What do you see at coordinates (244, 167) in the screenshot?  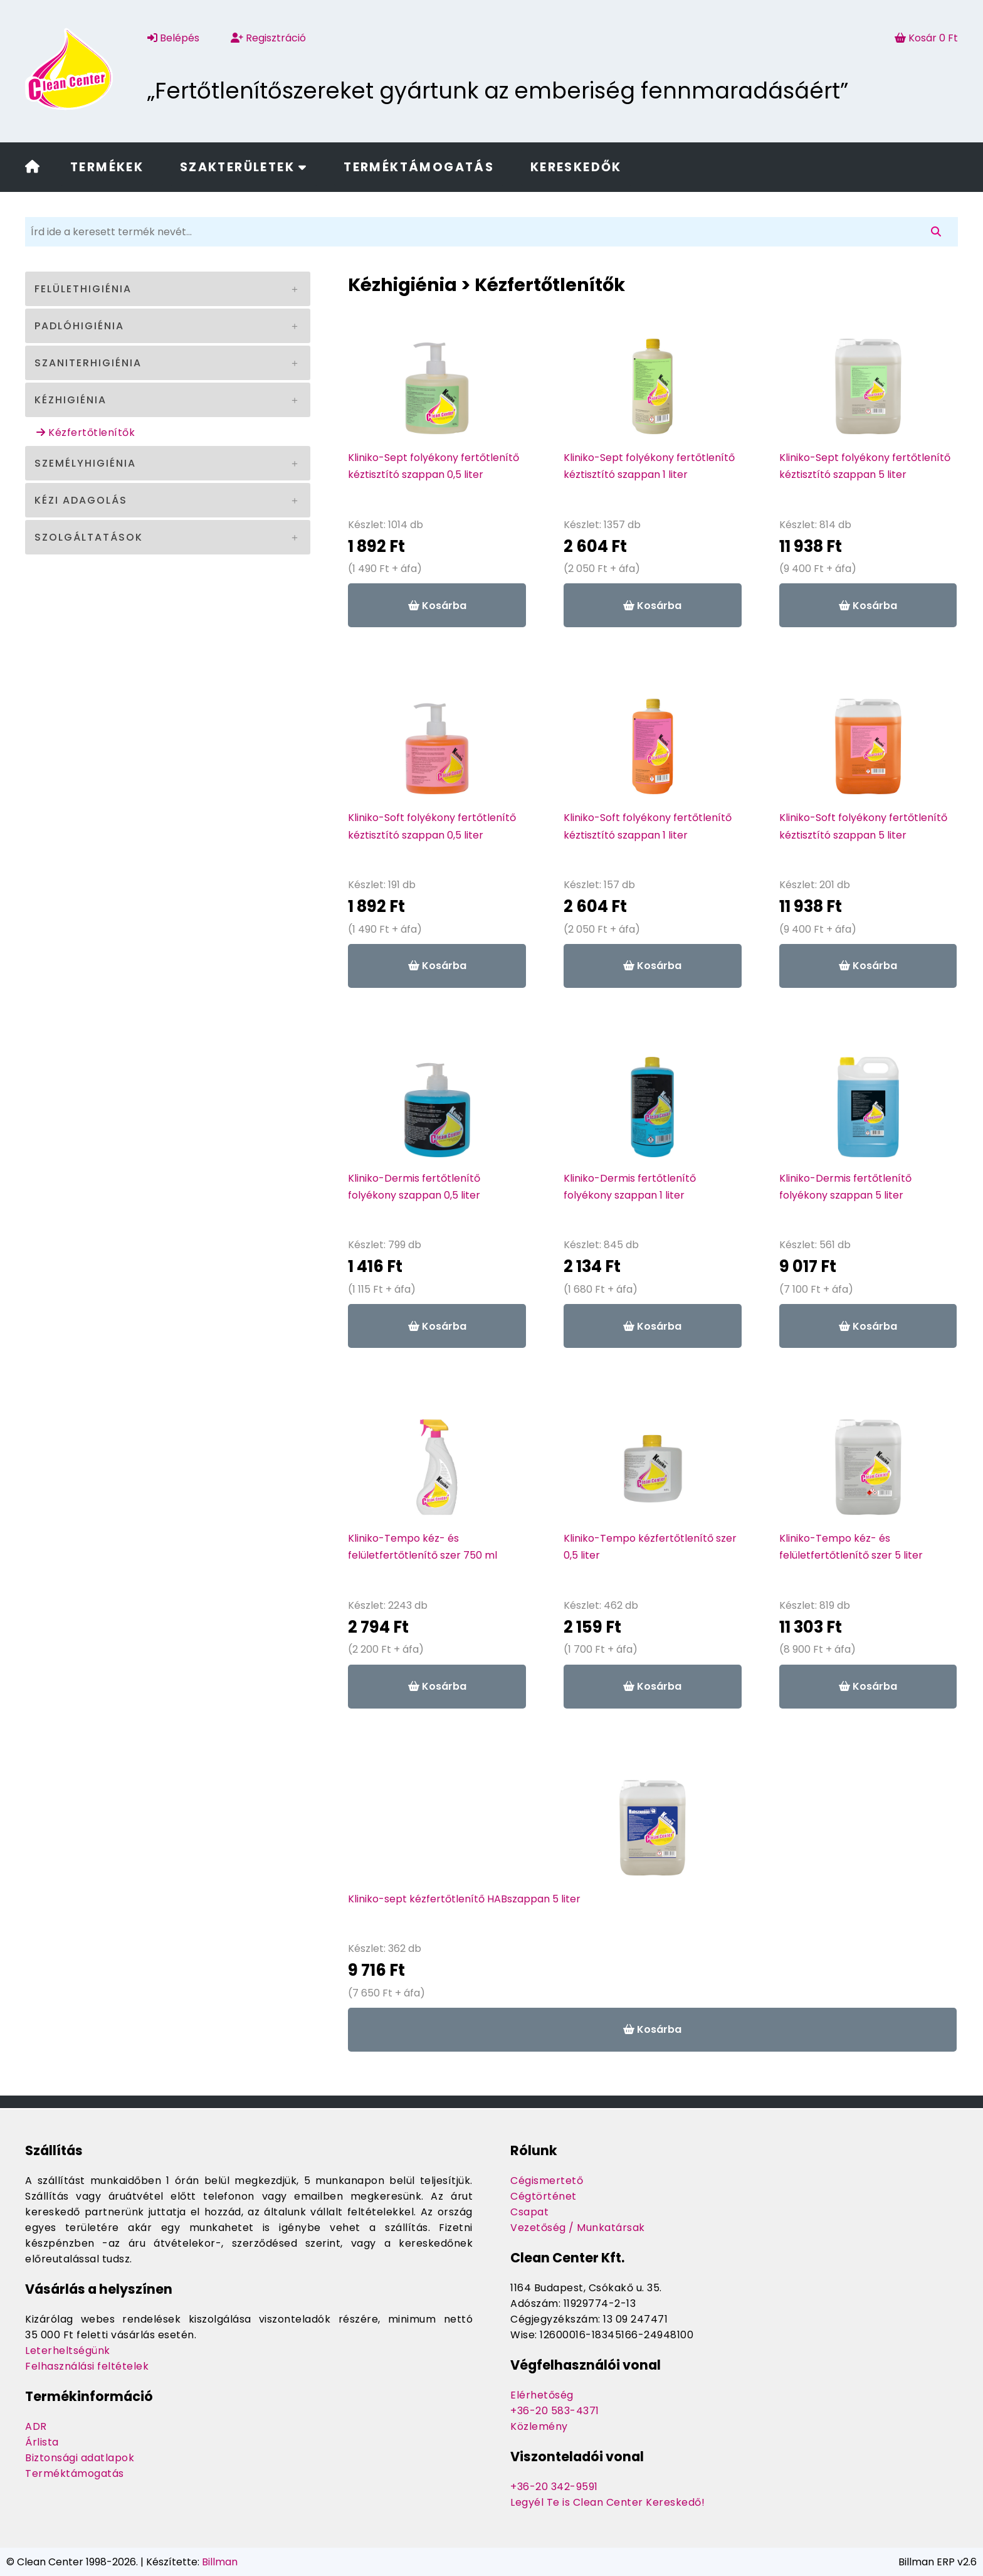 I see `Szakterületek` at bounding box center [244, 167].